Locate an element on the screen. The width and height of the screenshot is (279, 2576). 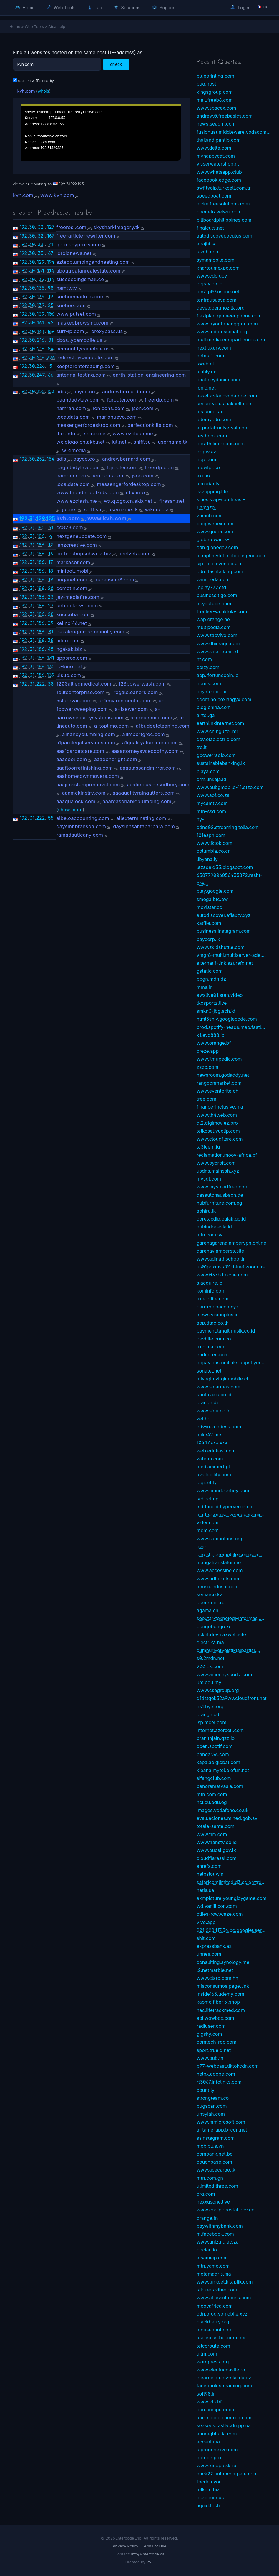
alahly.net is located at coordinates (207, 372).